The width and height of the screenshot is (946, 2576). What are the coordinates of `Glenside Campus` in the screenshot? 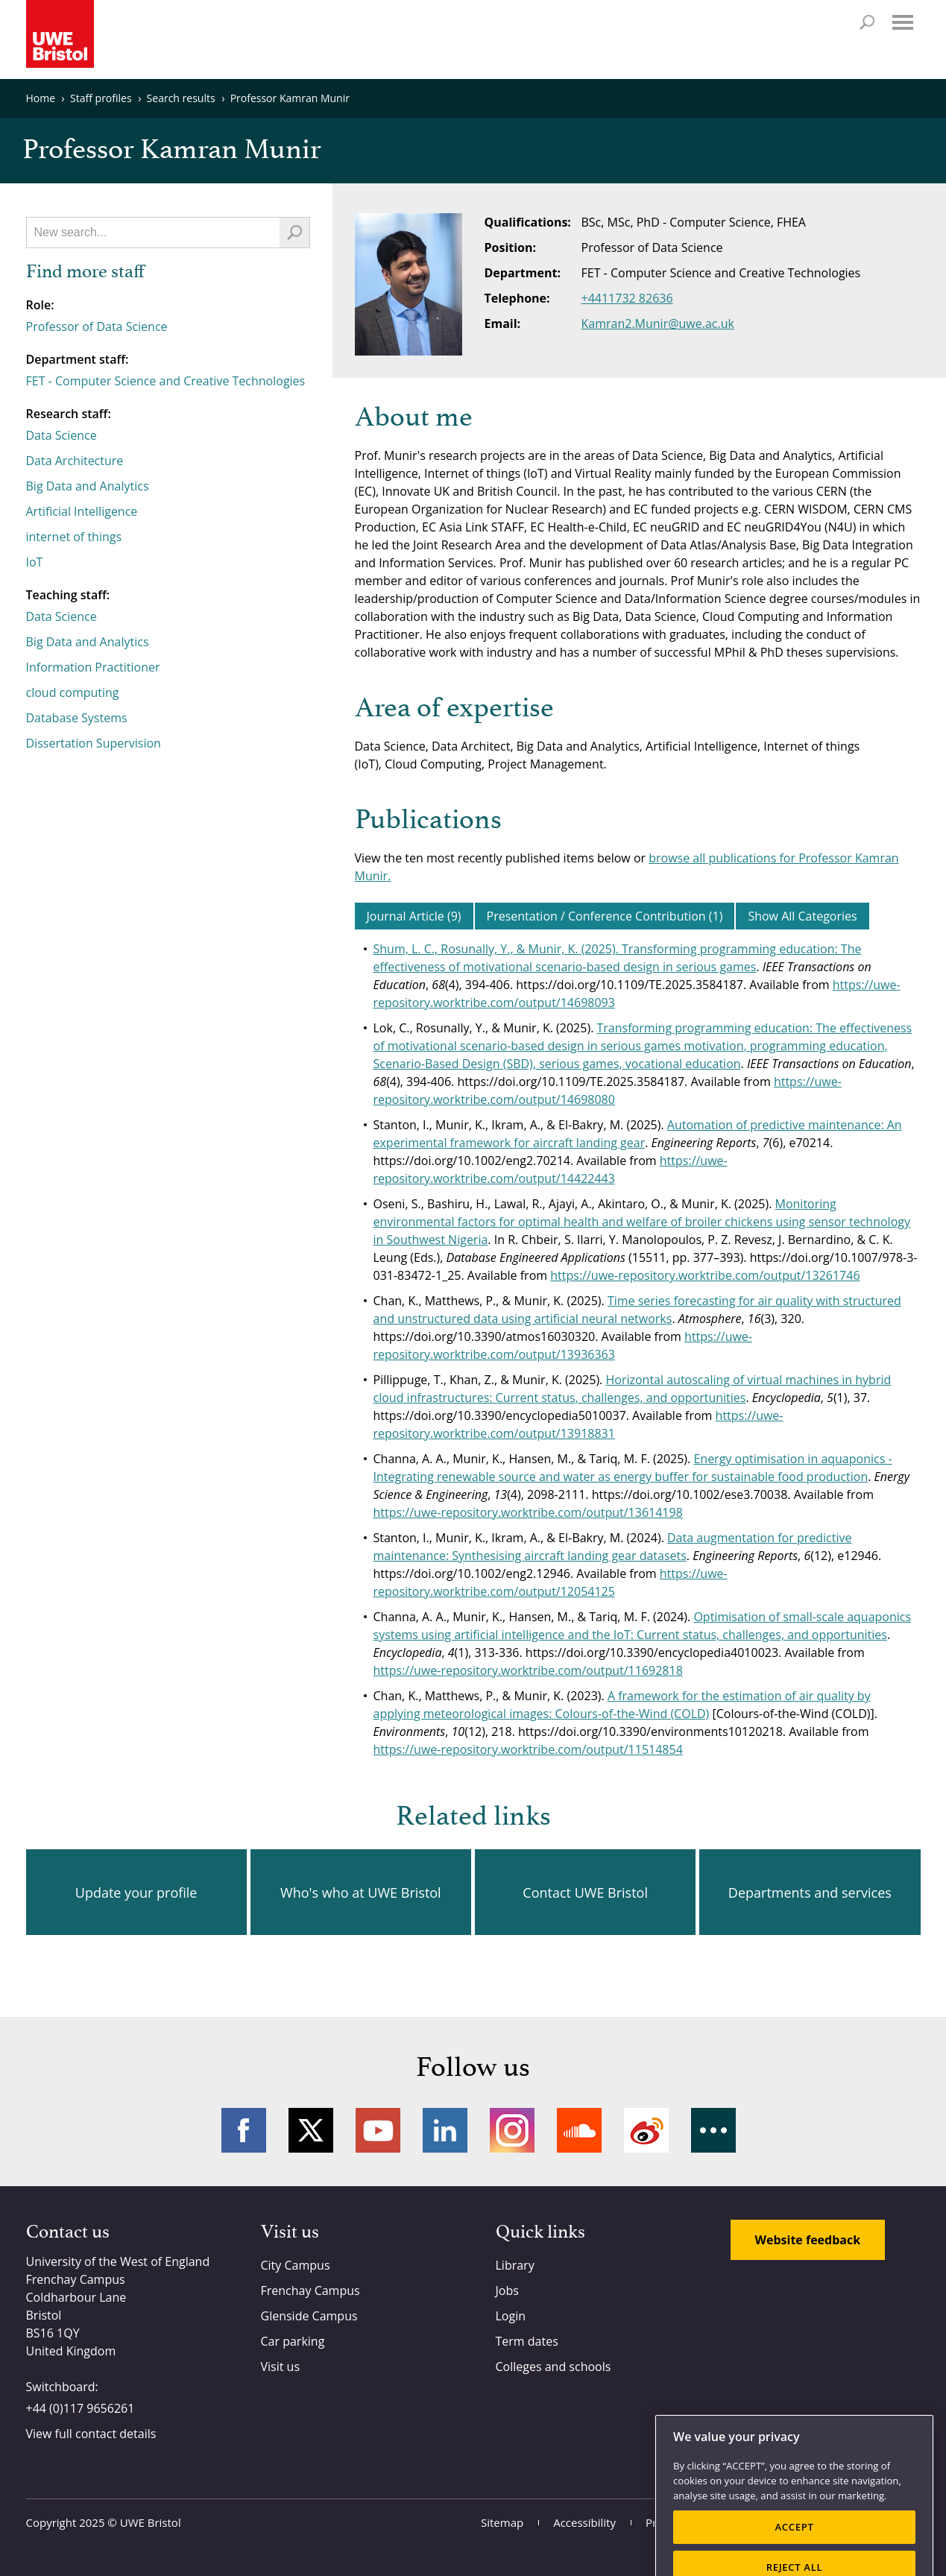 It's located at (309, 2316).